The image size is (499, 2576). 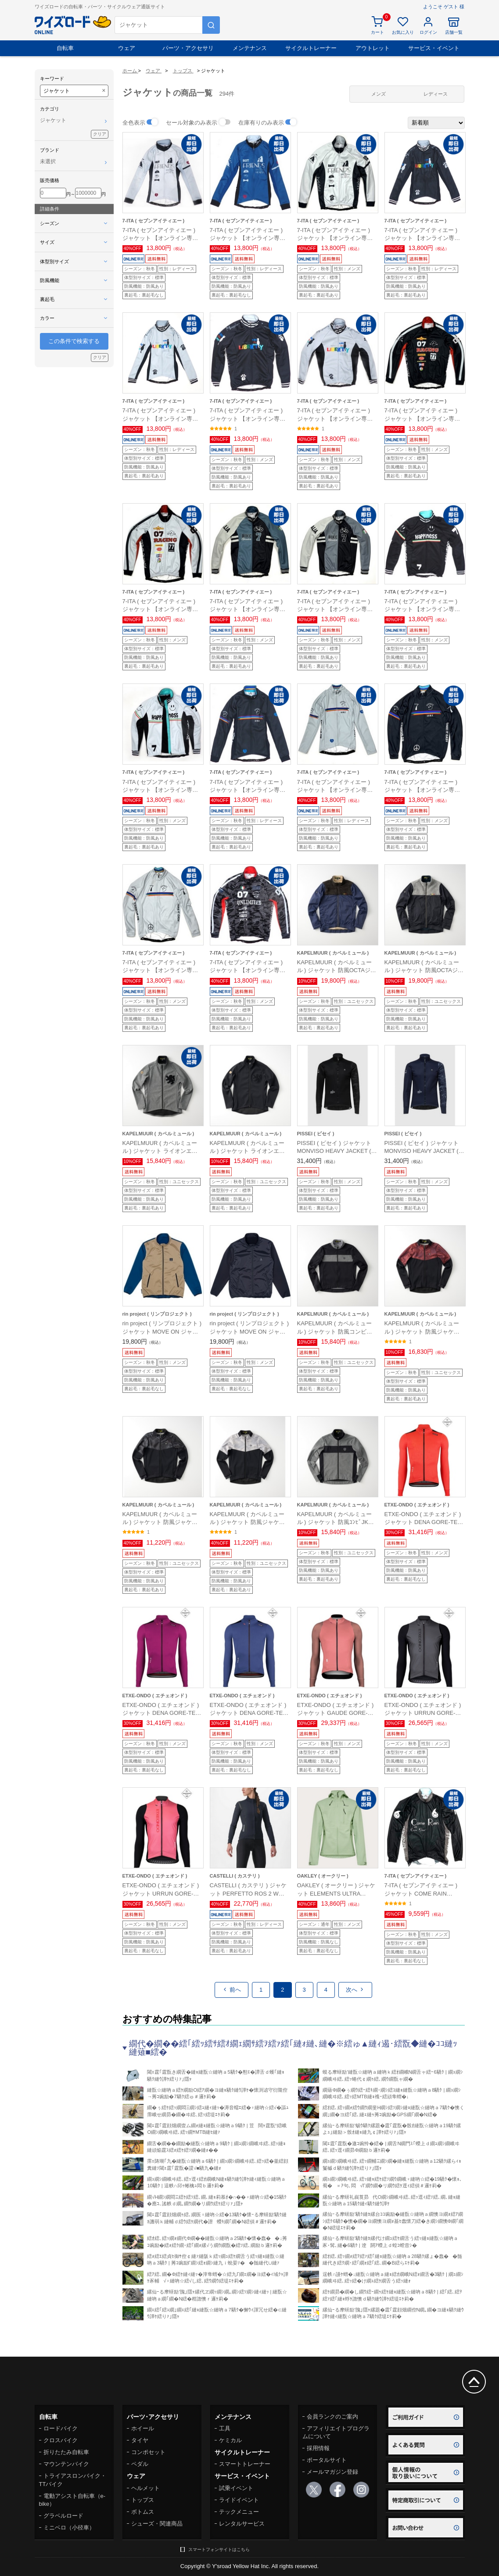 What do you see at coordinates (230, 2440) in the screenshot?
I see `ケミカル` at bounding box center [230, 2440].